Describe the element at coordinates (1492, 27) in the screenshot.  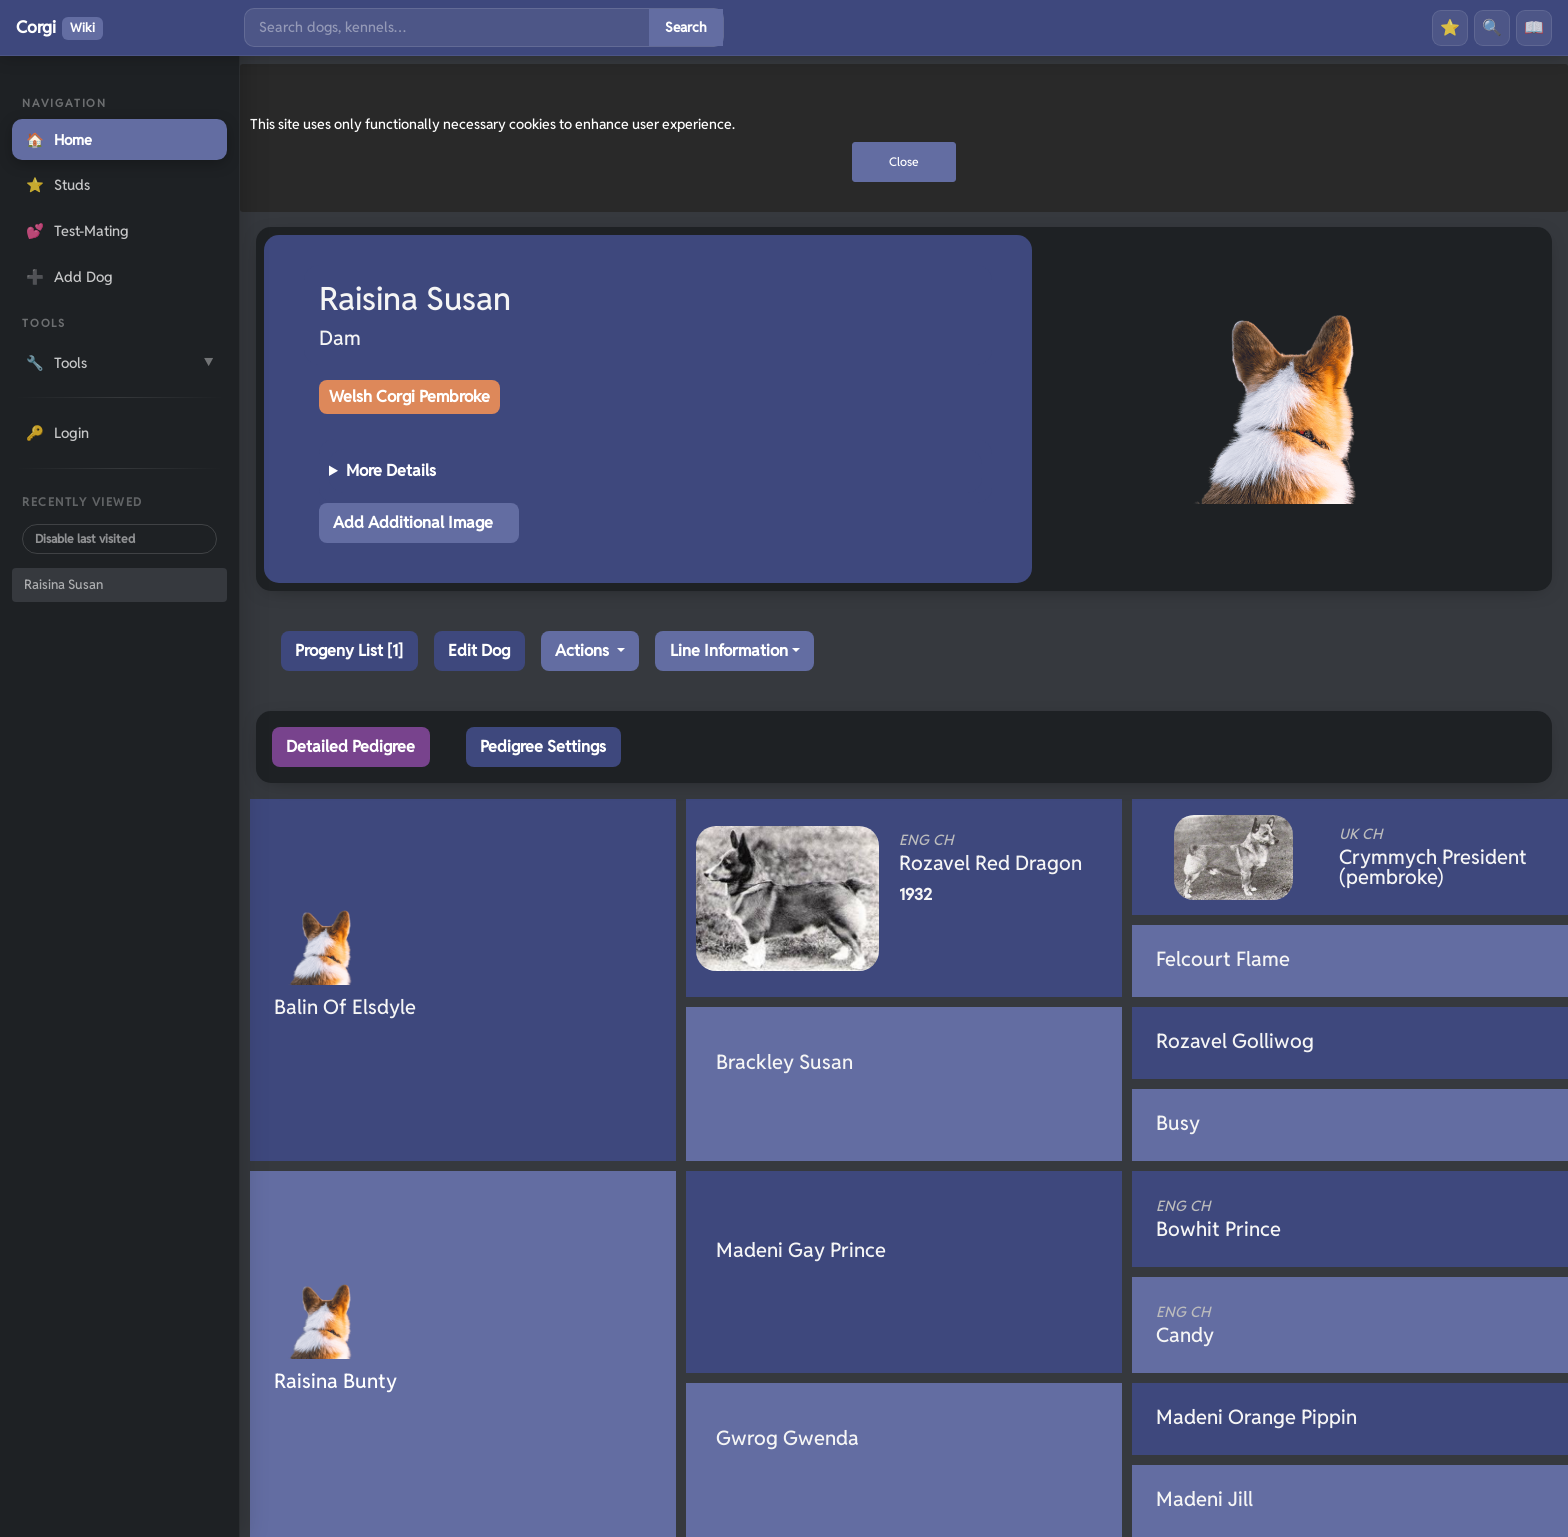
I see `🔍 [Search]` at that location.